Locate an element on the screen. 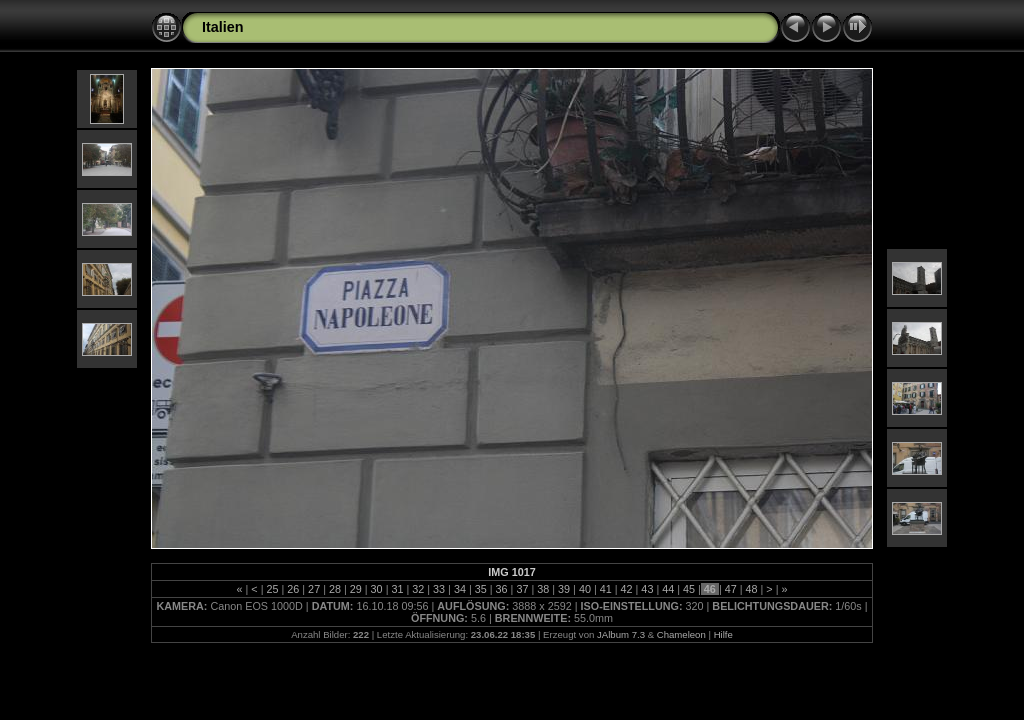 This screenshot has width=1024, height=720. 44 is located at coordinates (668, 589).